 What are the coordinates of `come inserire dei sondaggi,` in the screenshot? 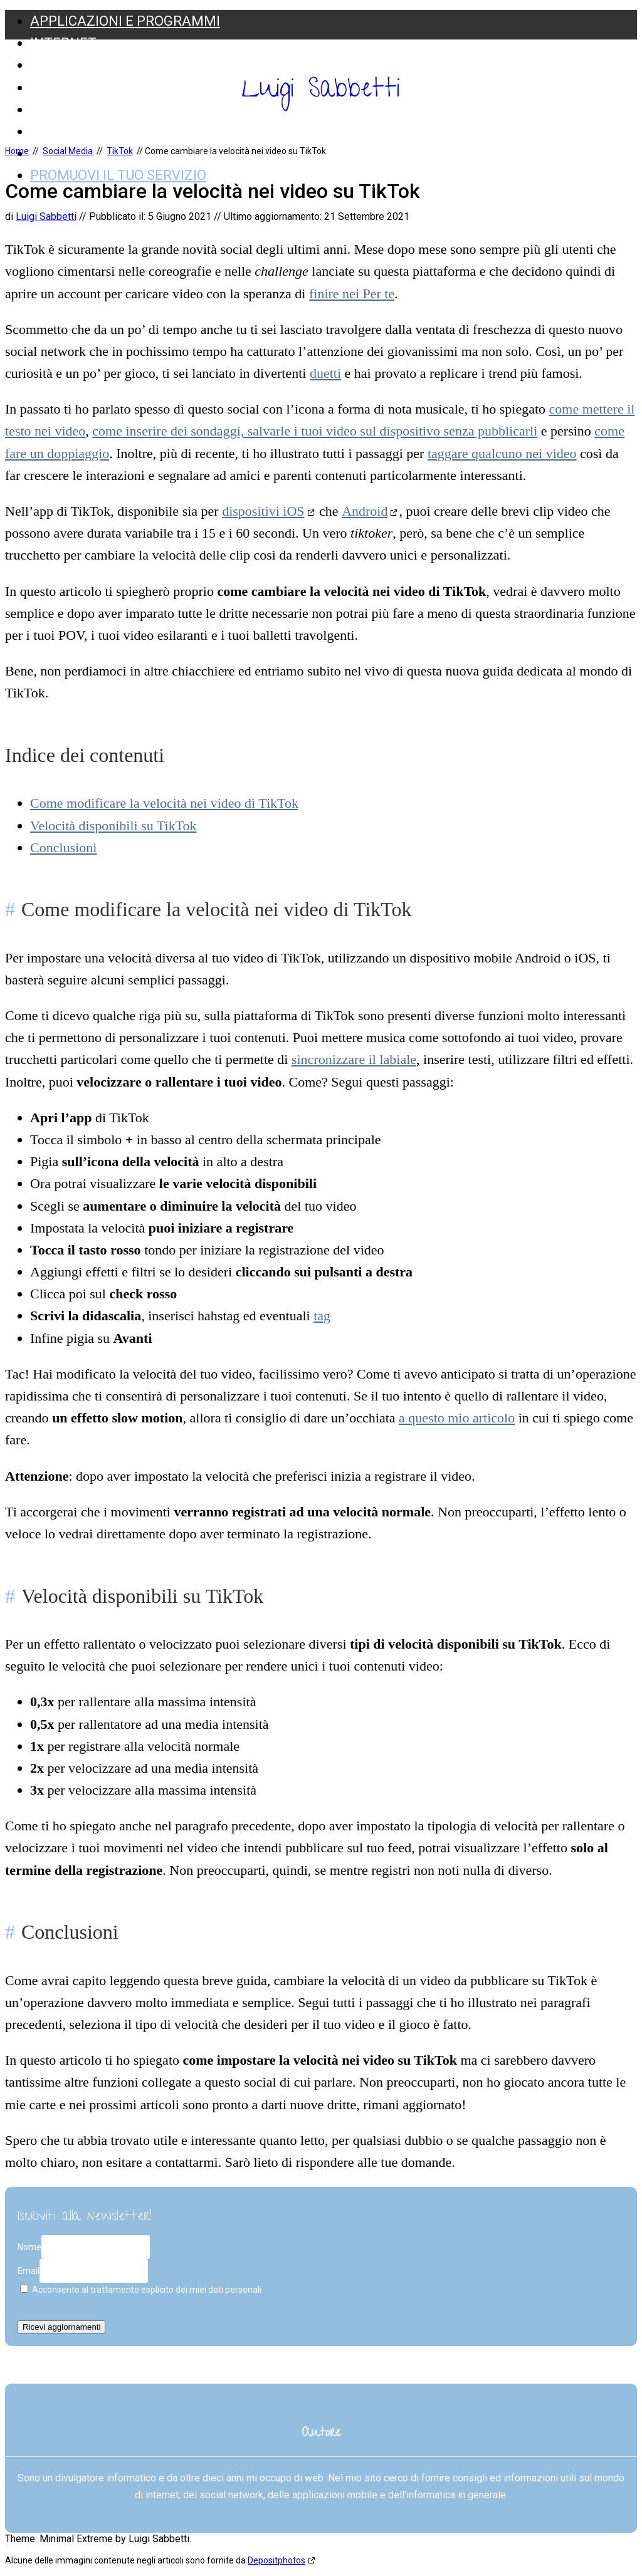 It's located at (169, 431).